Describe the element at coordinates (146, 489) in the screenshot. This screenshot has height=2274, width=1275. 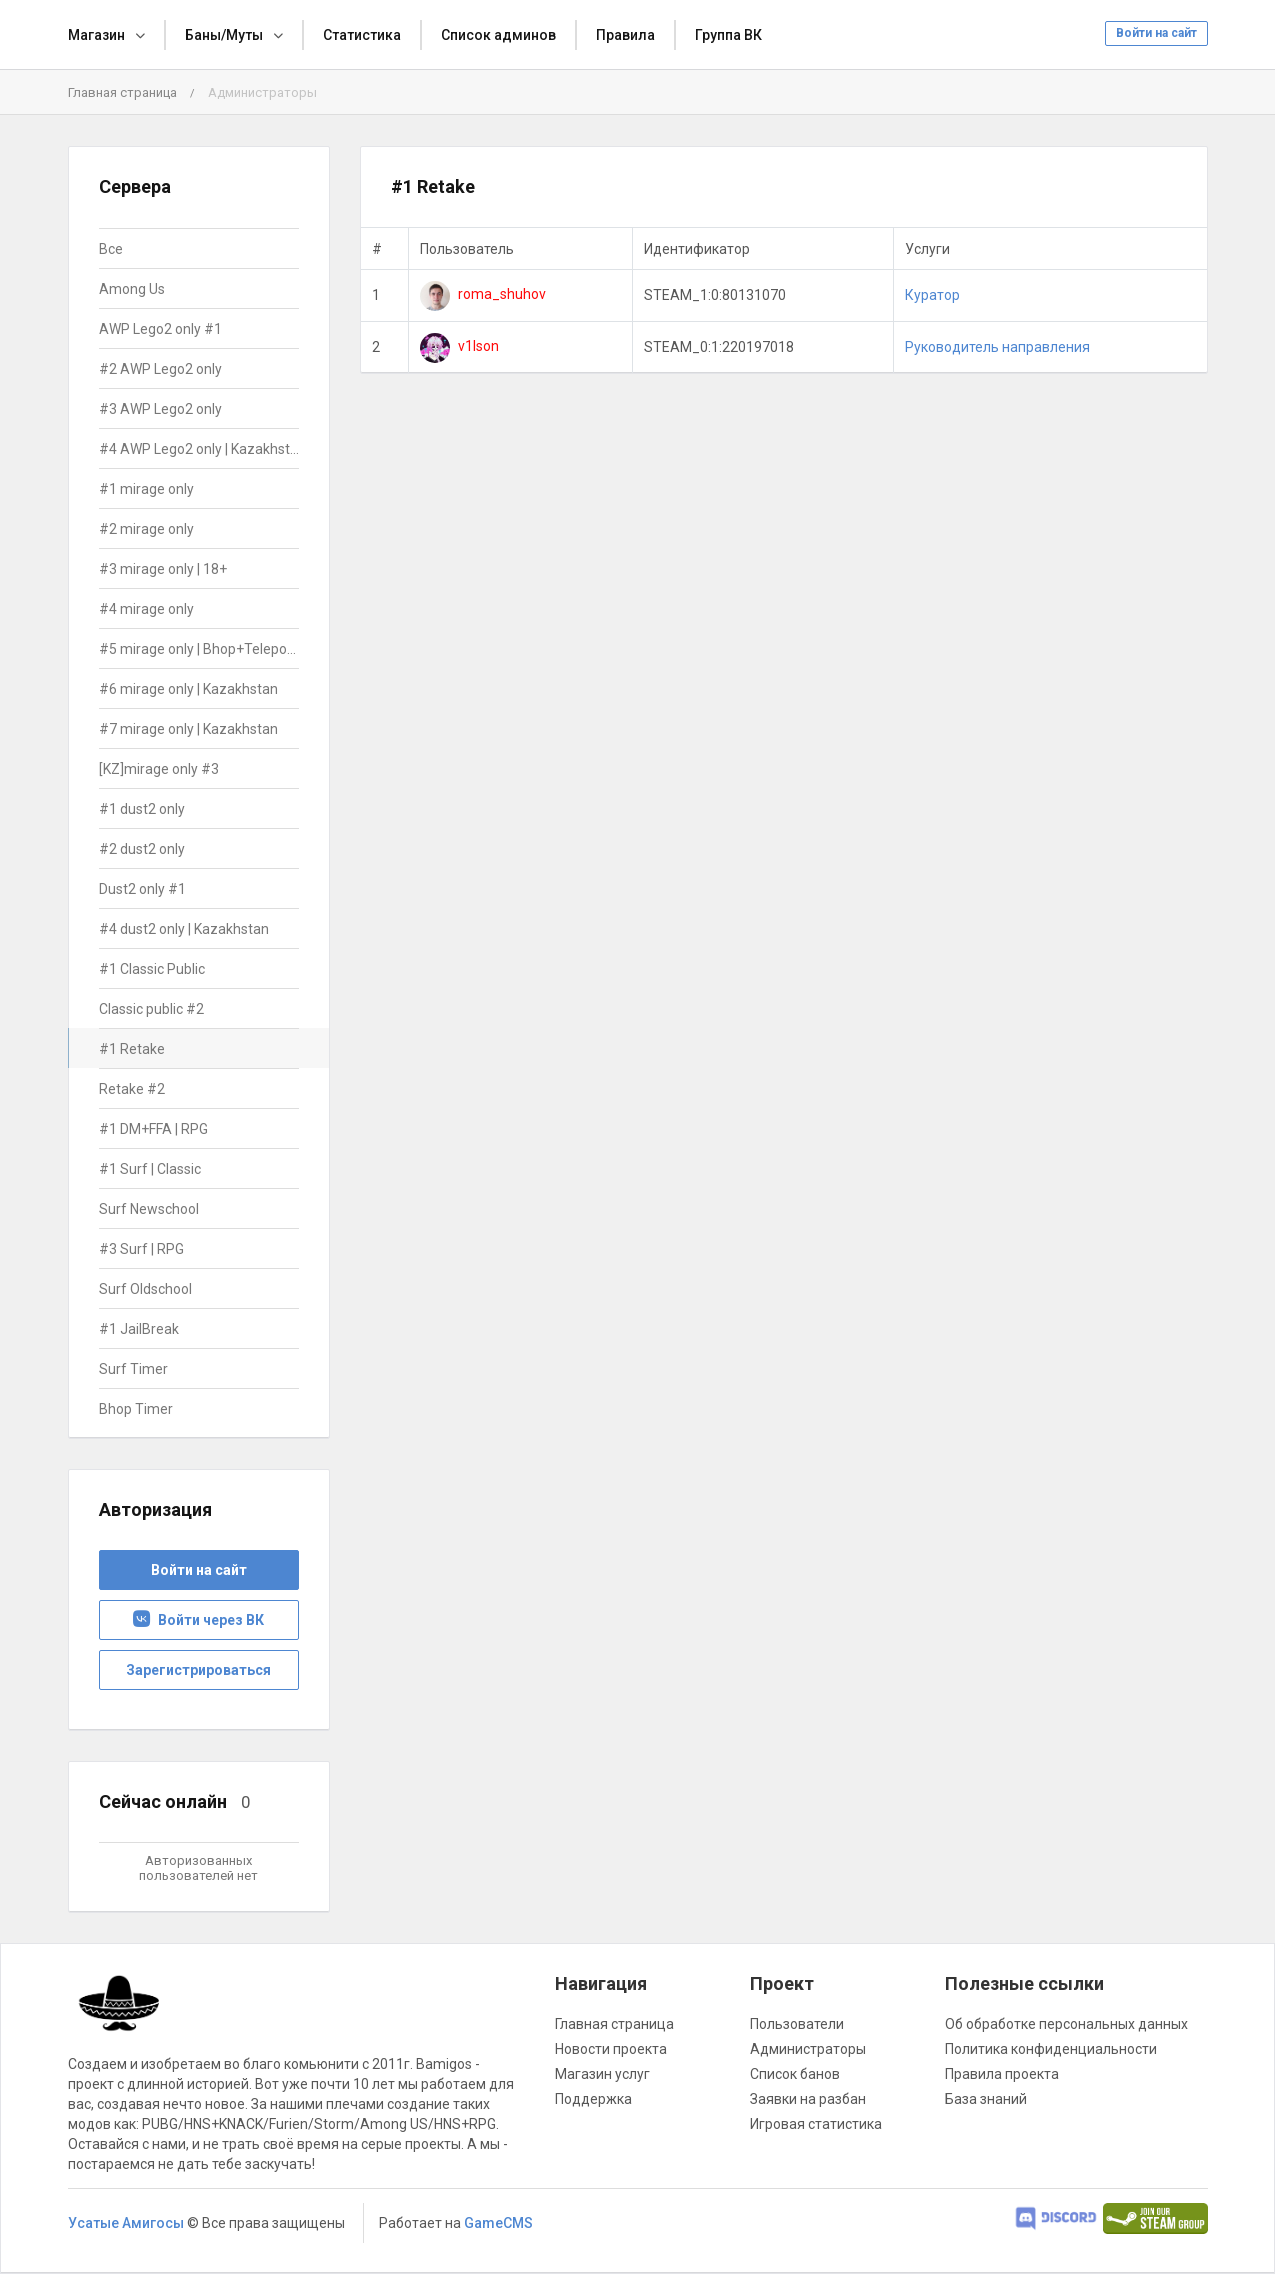
I see `#1 mirage only` at that location.